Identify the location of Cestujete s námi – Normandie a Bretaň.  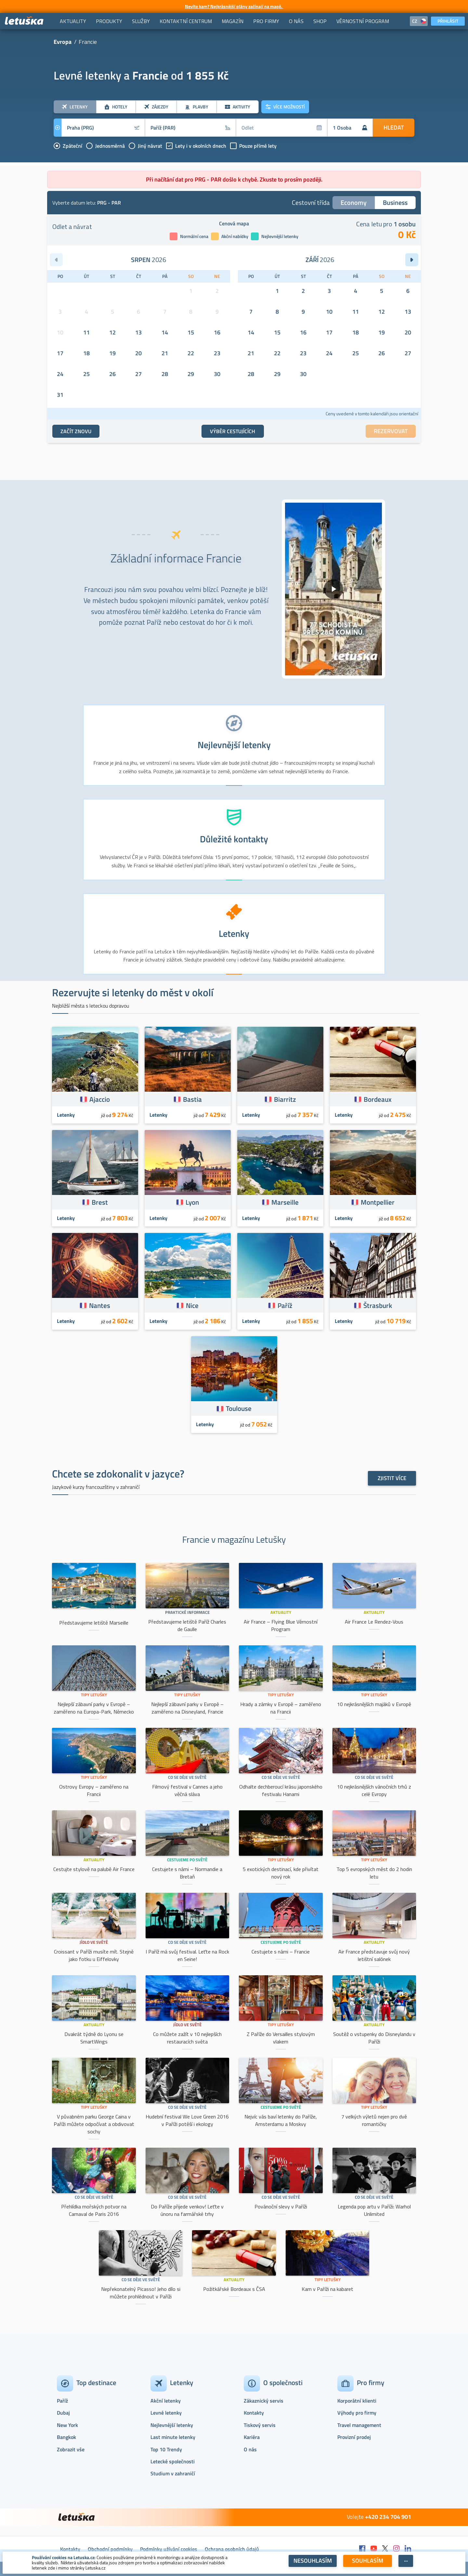
(187, 1872).